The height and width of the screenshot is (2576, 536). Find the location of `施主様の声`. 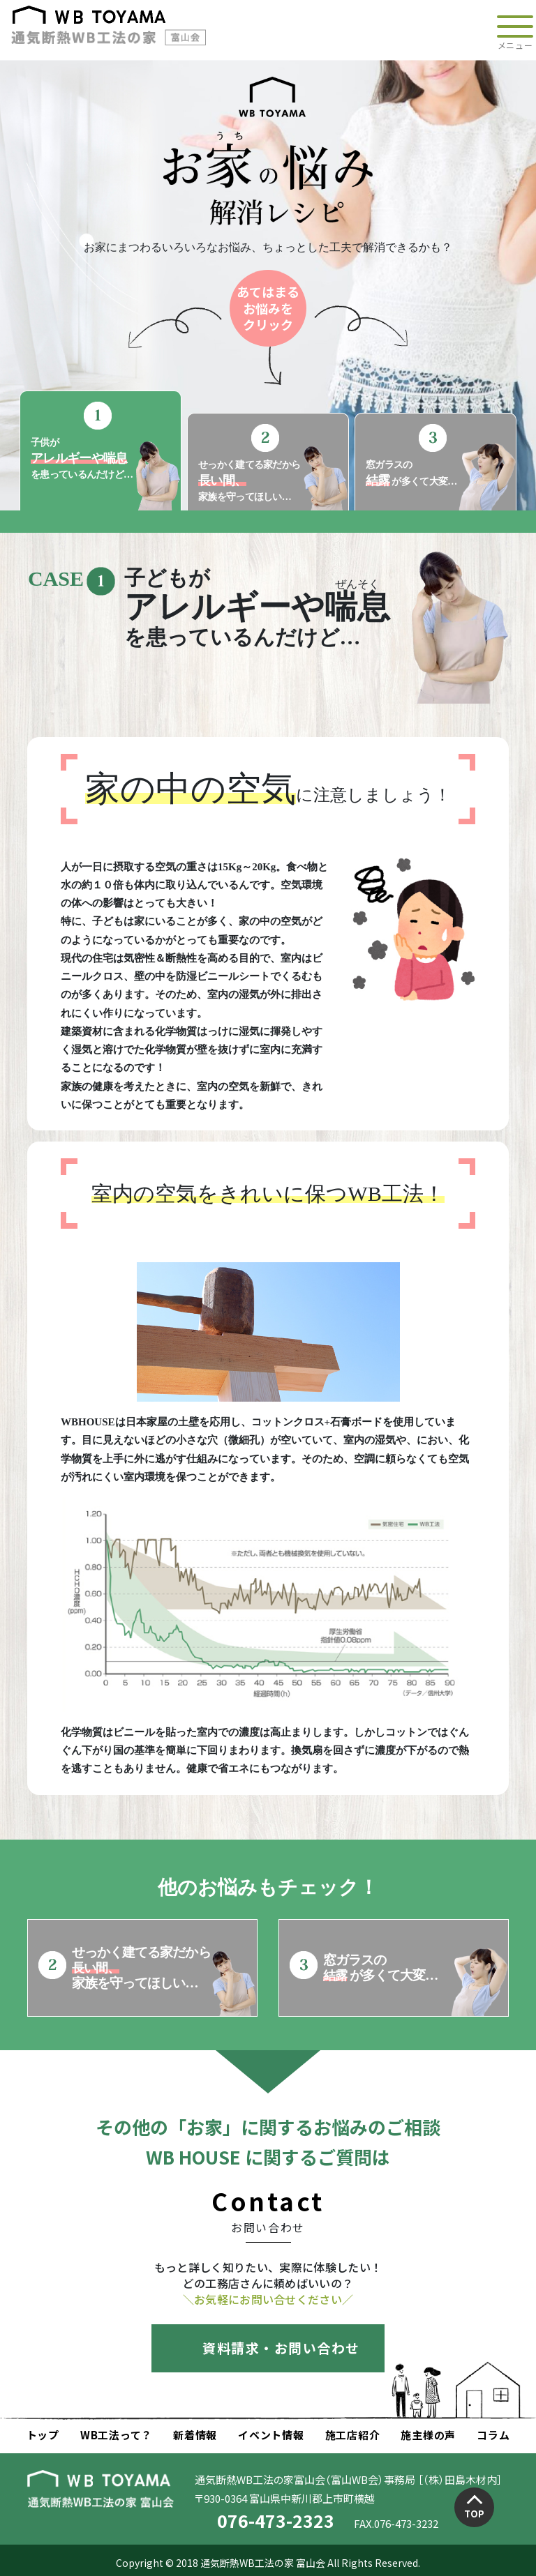

施主様の声 is located at coordinates (428, 2434).